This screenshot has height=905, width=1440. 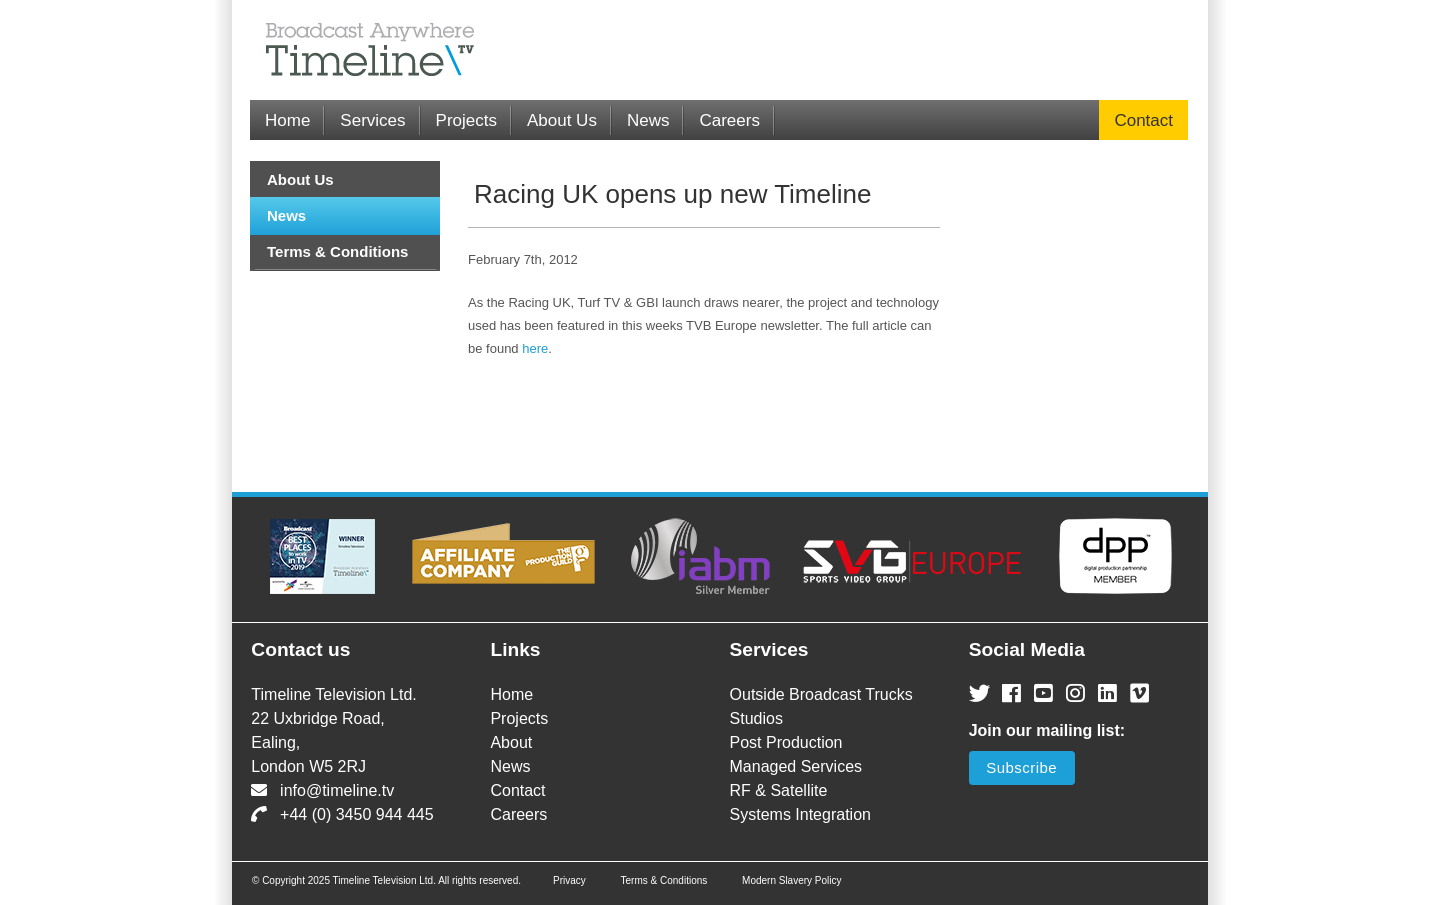 What do you see at coordinates (342, 814) in the screenshot?
I see `+44 (0) 3450 944 445` at bounding box center [342, 814].